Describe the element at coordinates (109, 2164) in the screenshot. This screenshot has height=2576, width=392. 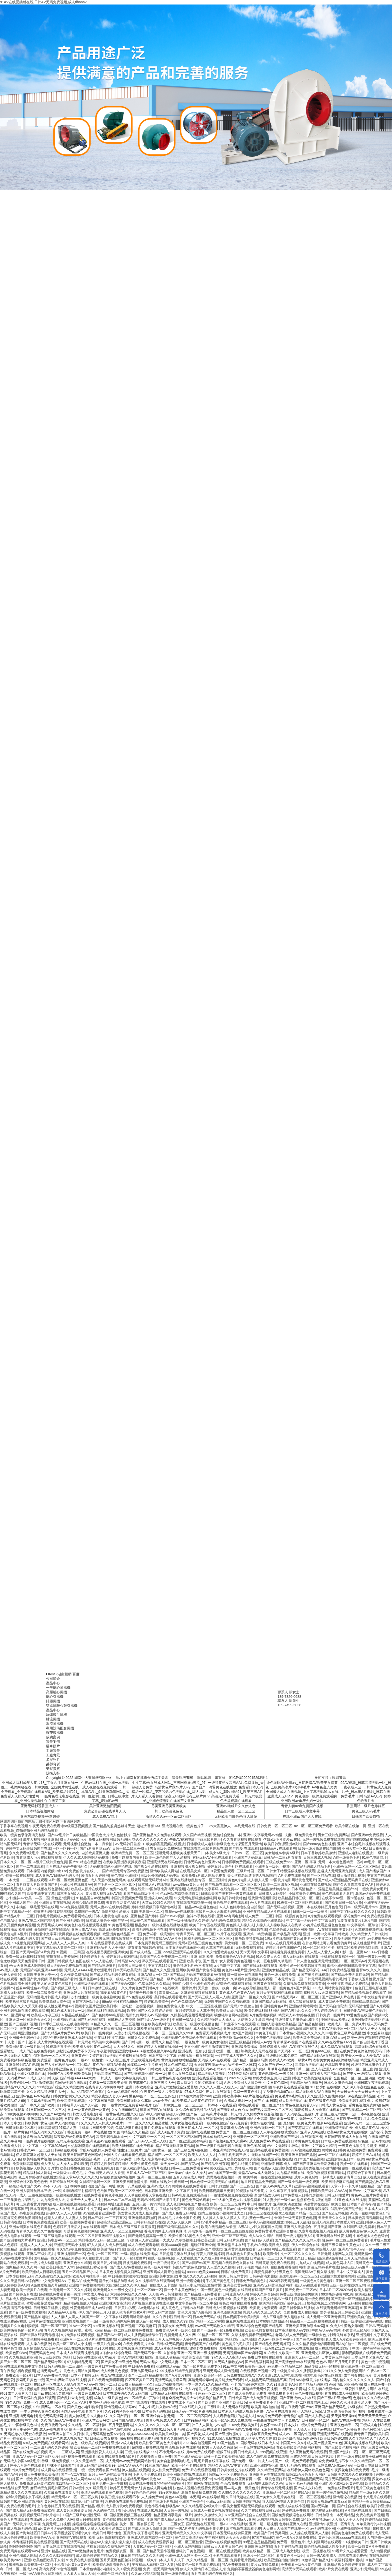
I see `婷婷婷之性爱婷婷婷网站` at that location.